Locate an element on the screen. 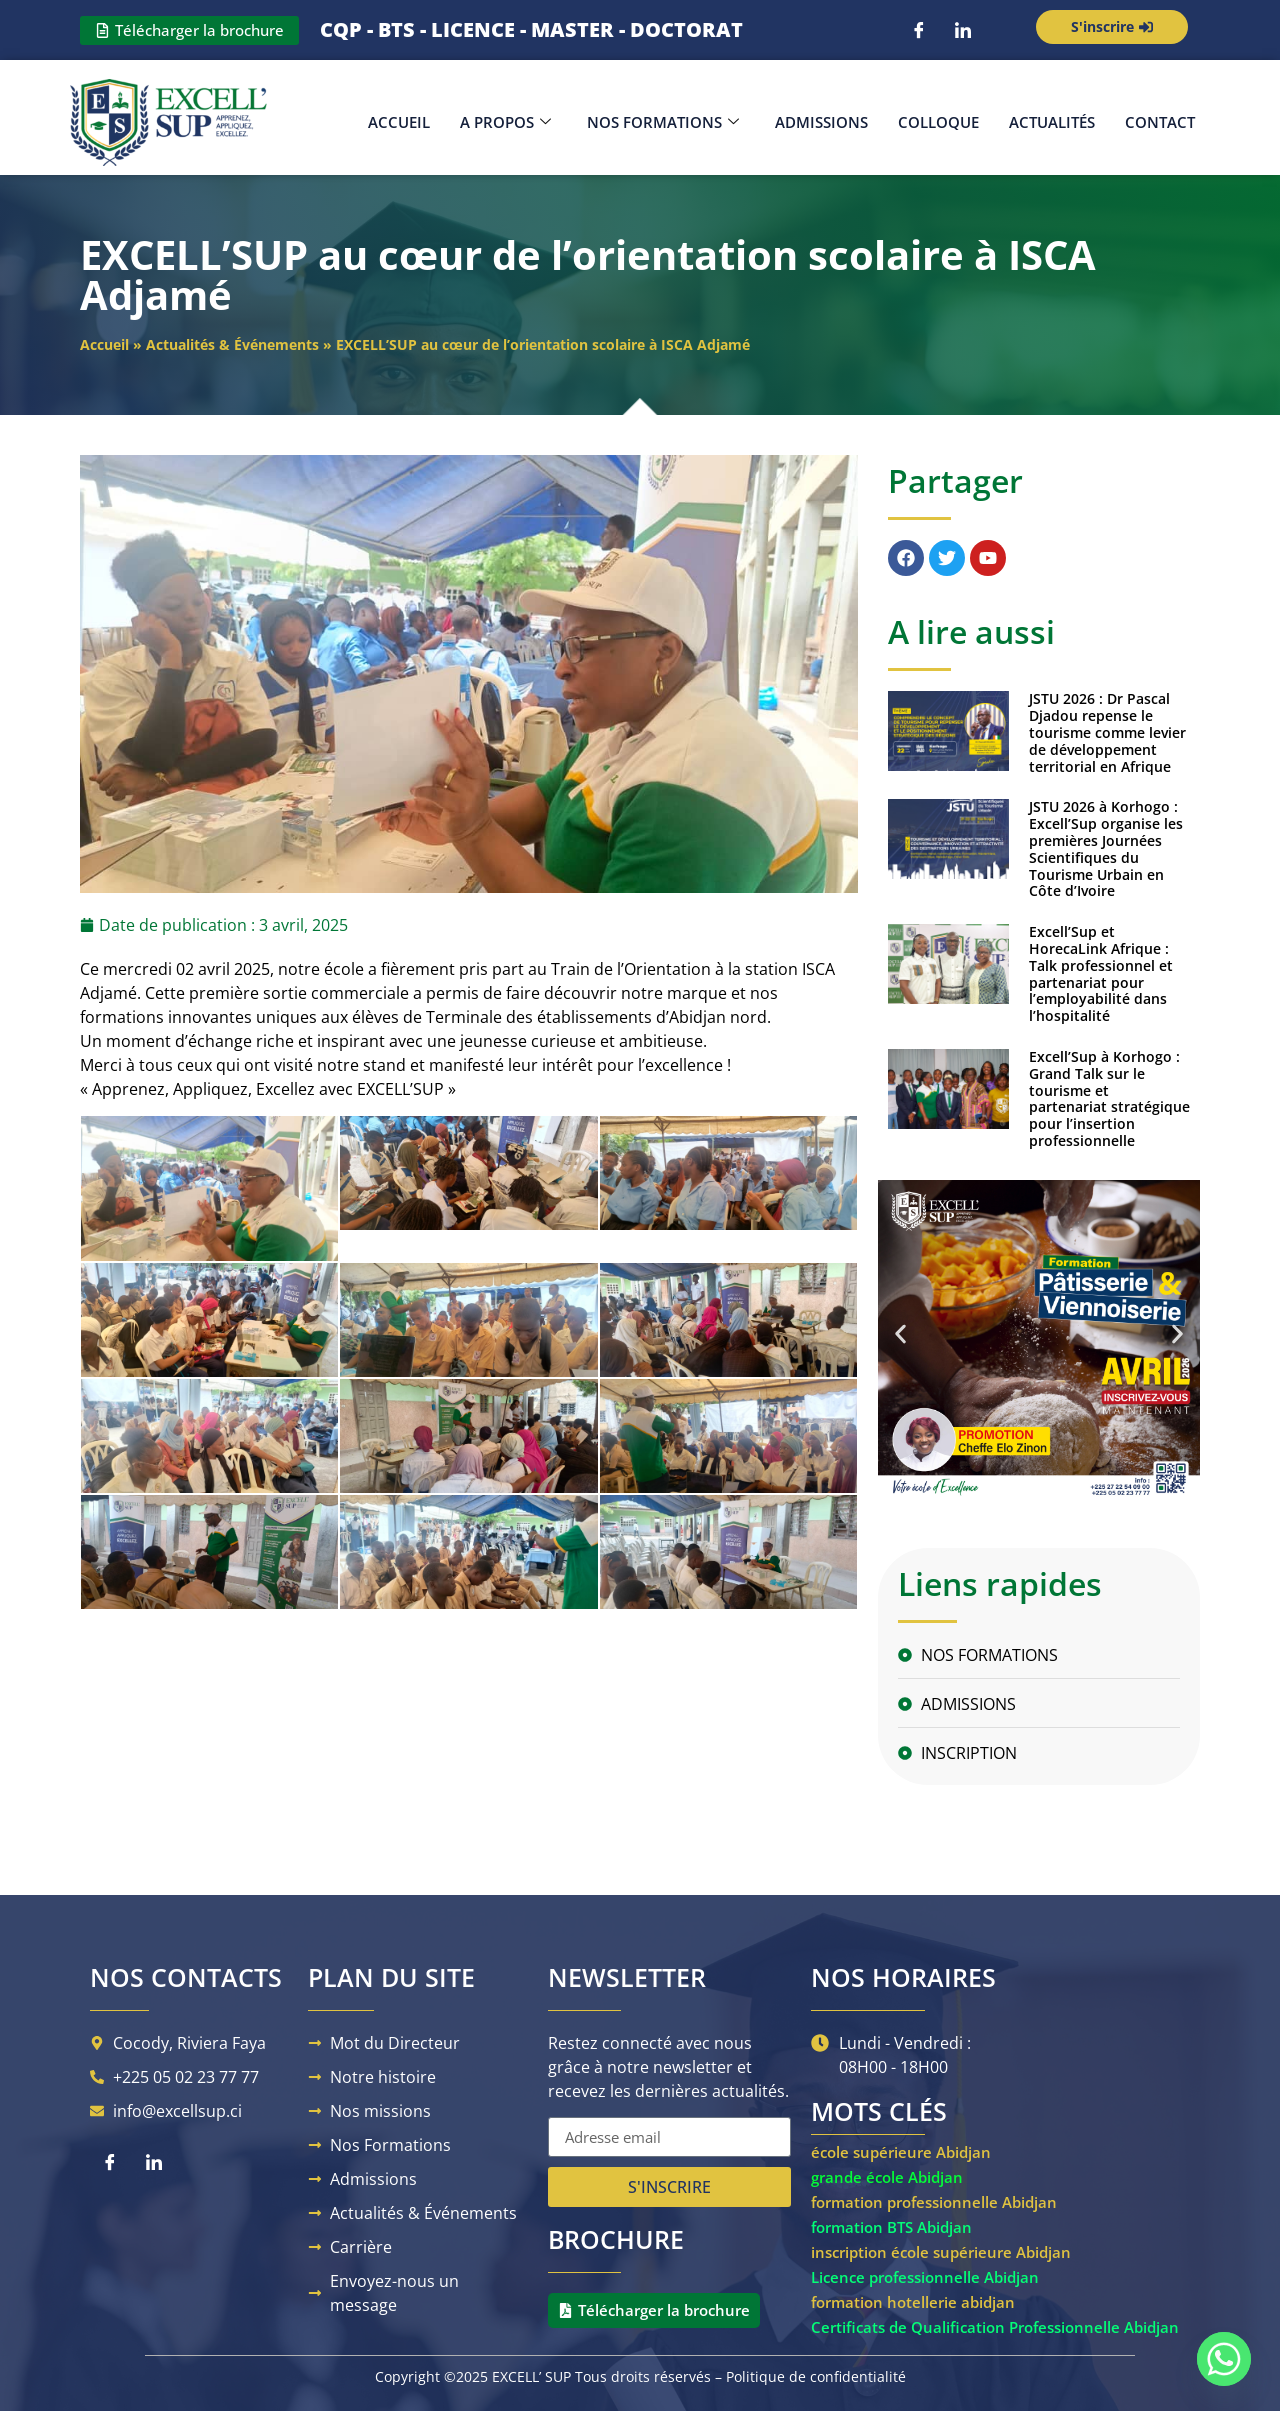 This screenshot has width=1280, height=2411. Certificats de Qualification Professionnelle Abidjan is located at coordinates (995, 2327).